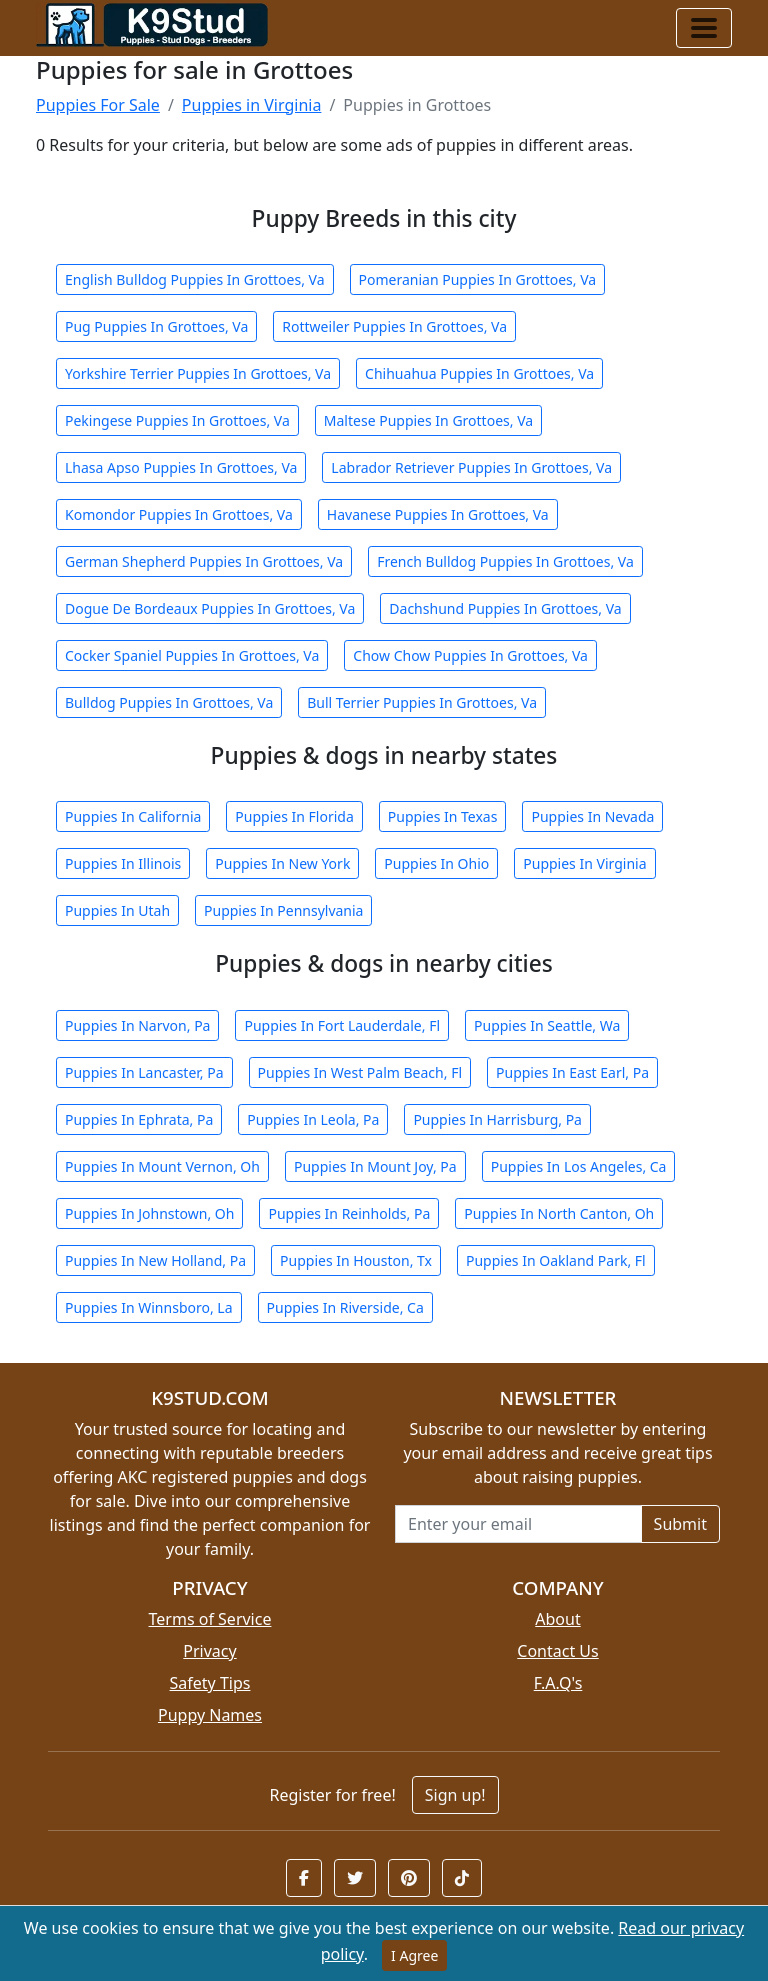  I want to click on Puppies In Reinholds, Pa, so click(349, 1213).